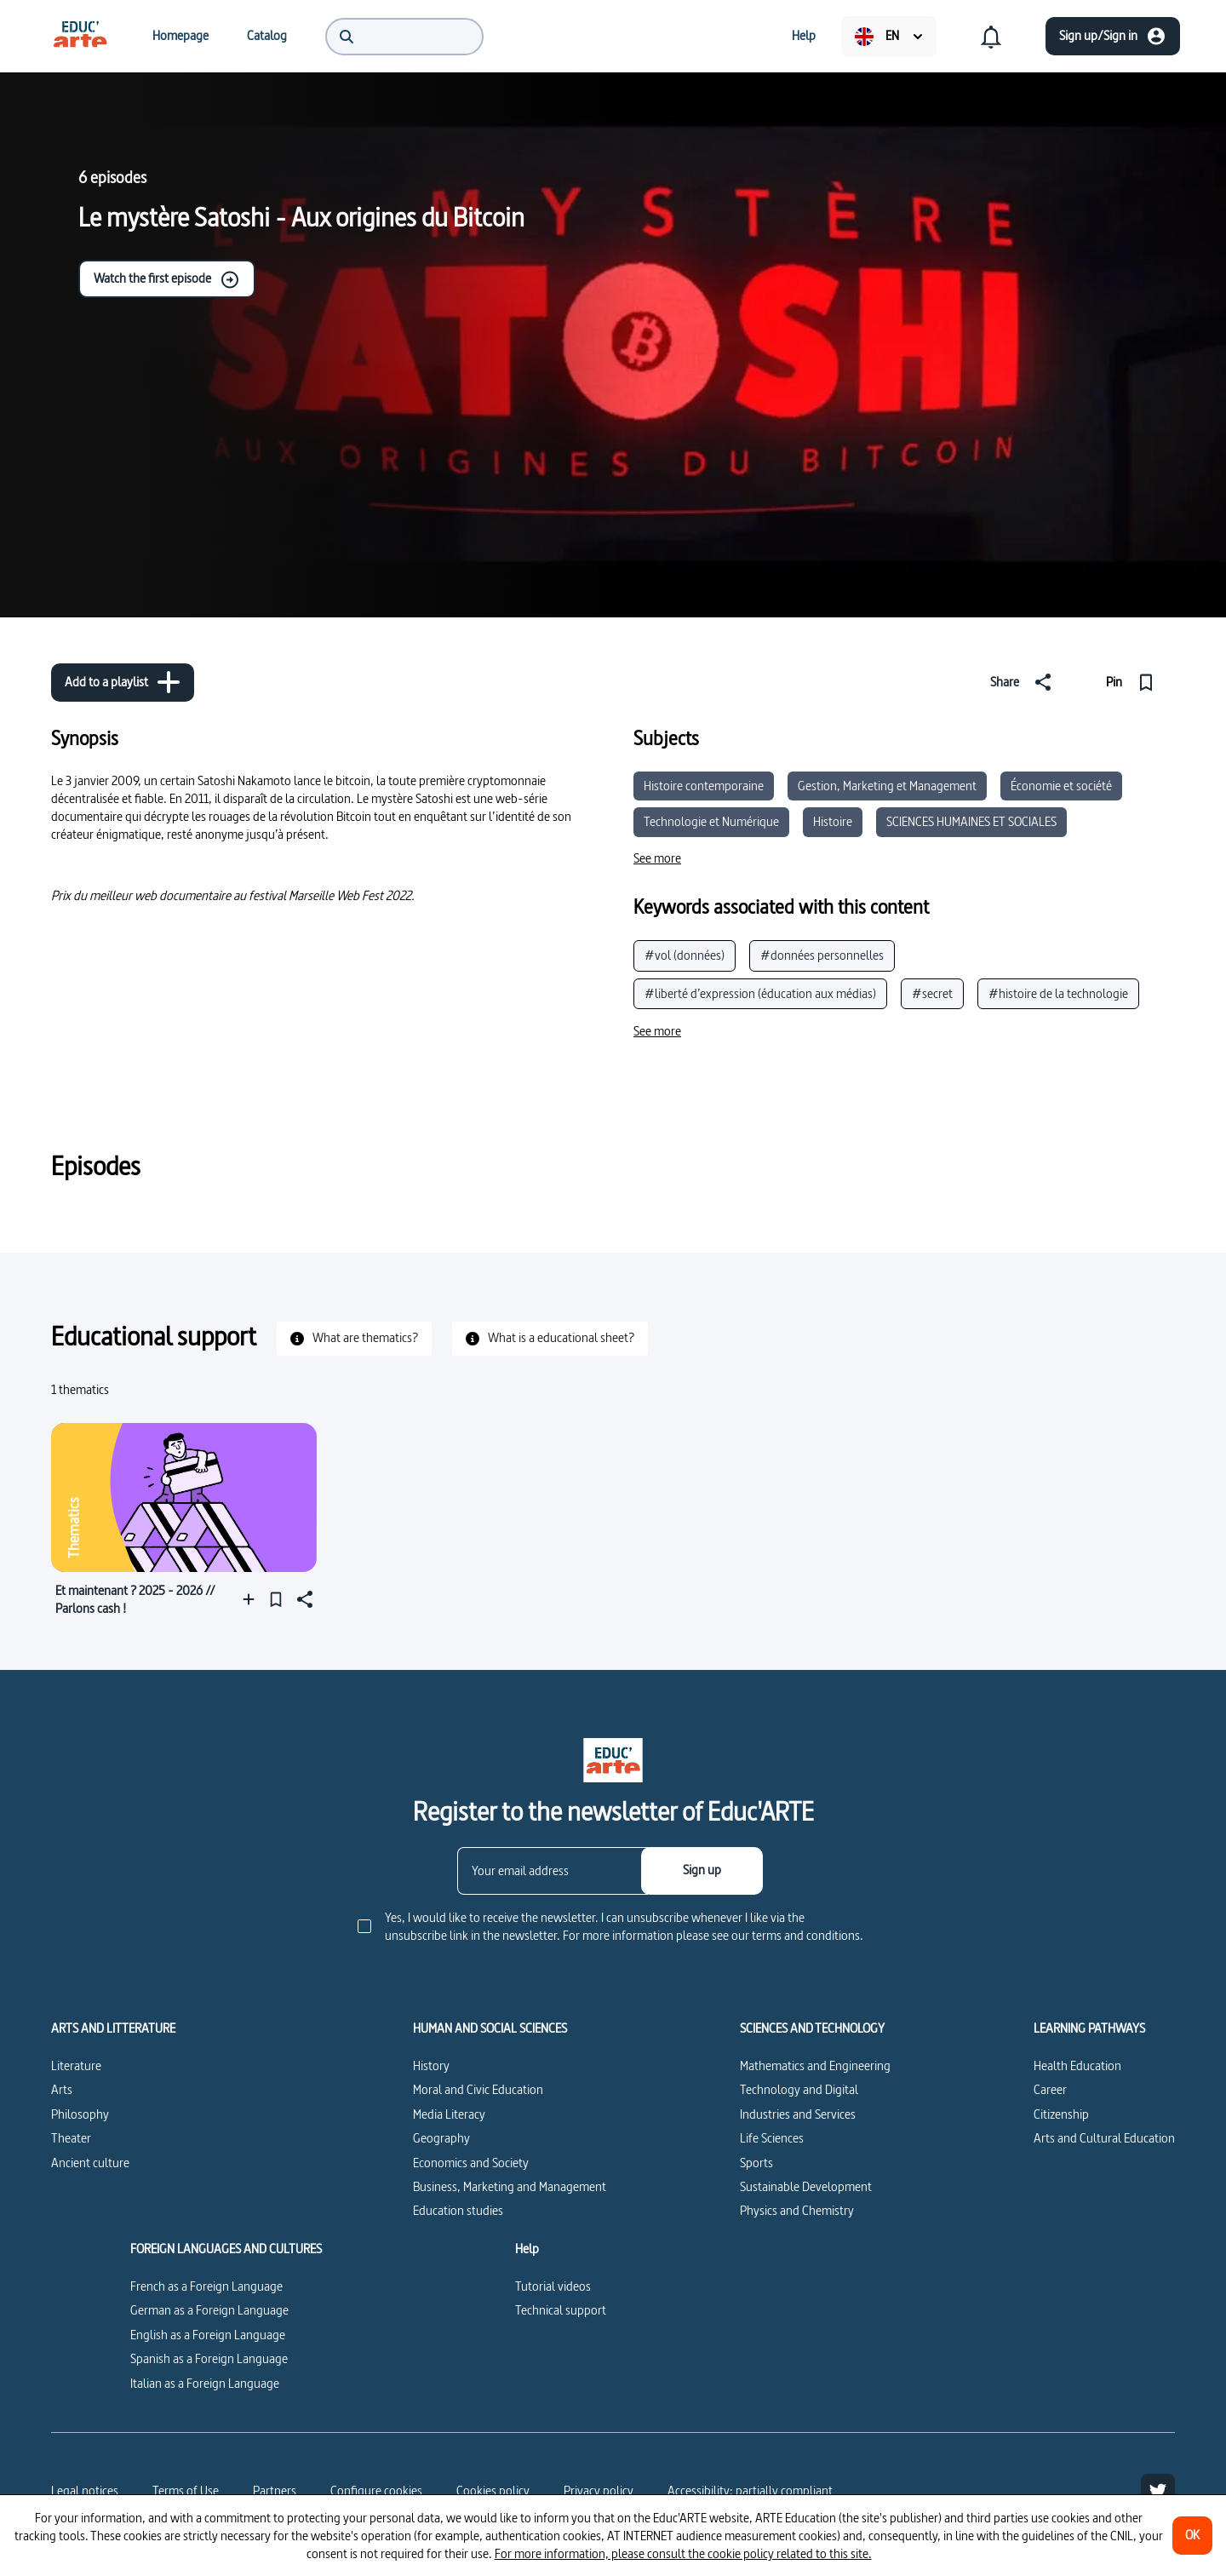 This screenshot has height=2576, width=1226. Describe the element at coordinates (458, 2210) in the screenshot. I see `Education studies` at that location.